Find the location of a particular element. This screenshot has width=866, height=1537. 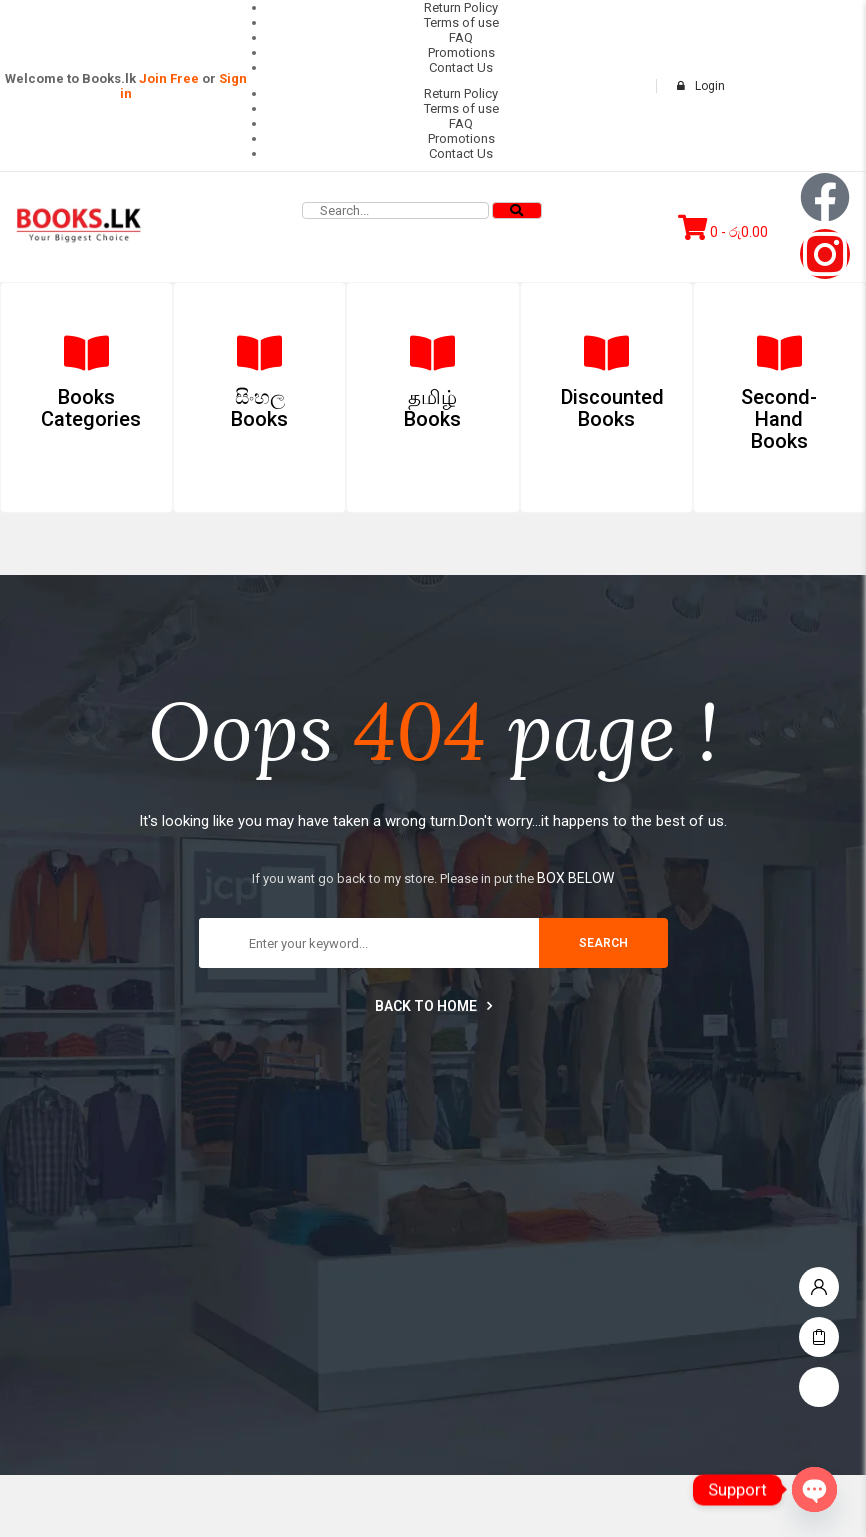

[Search] is located at coordinates (517, 210).